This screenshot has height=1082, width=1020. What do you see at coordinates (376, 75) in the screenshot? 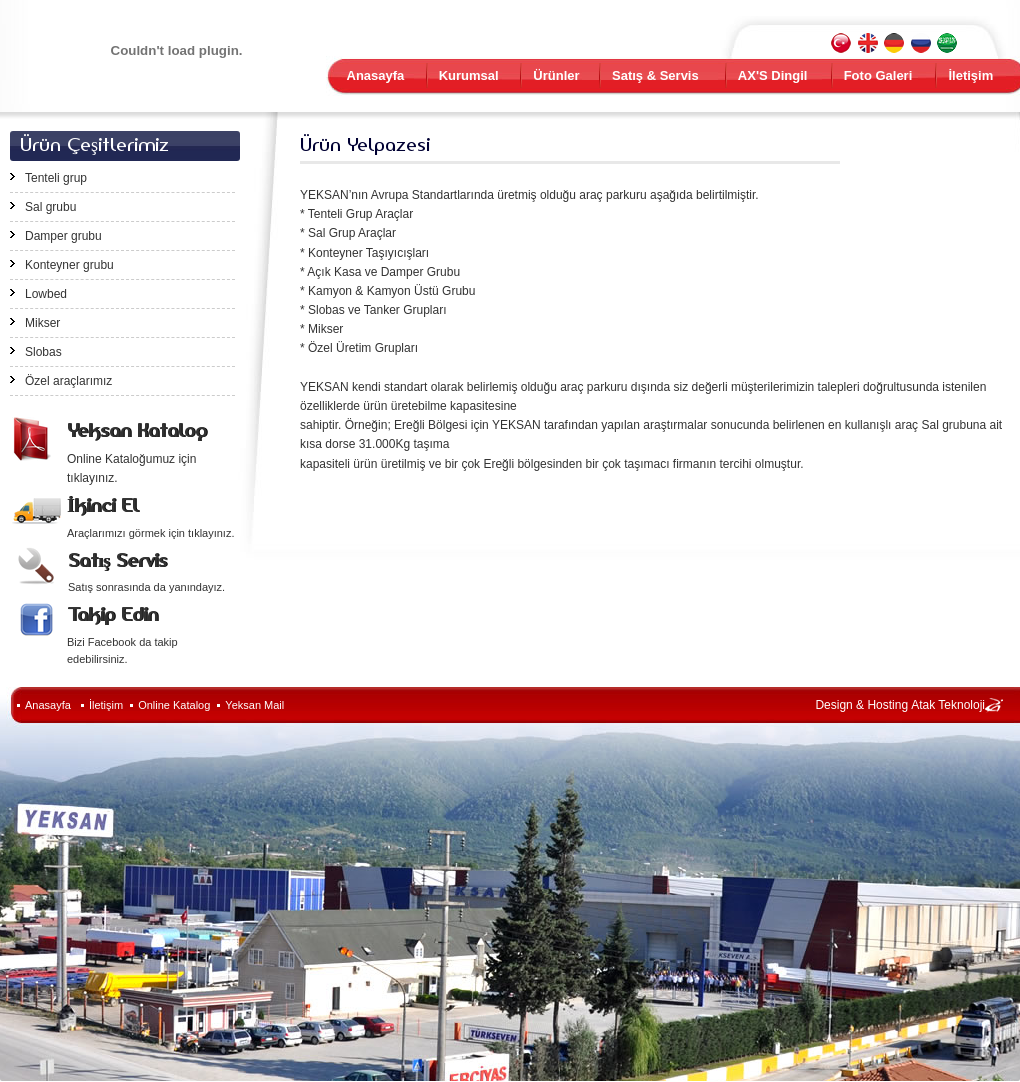
I see `Anasayfa` at bounding box center [376, 75].